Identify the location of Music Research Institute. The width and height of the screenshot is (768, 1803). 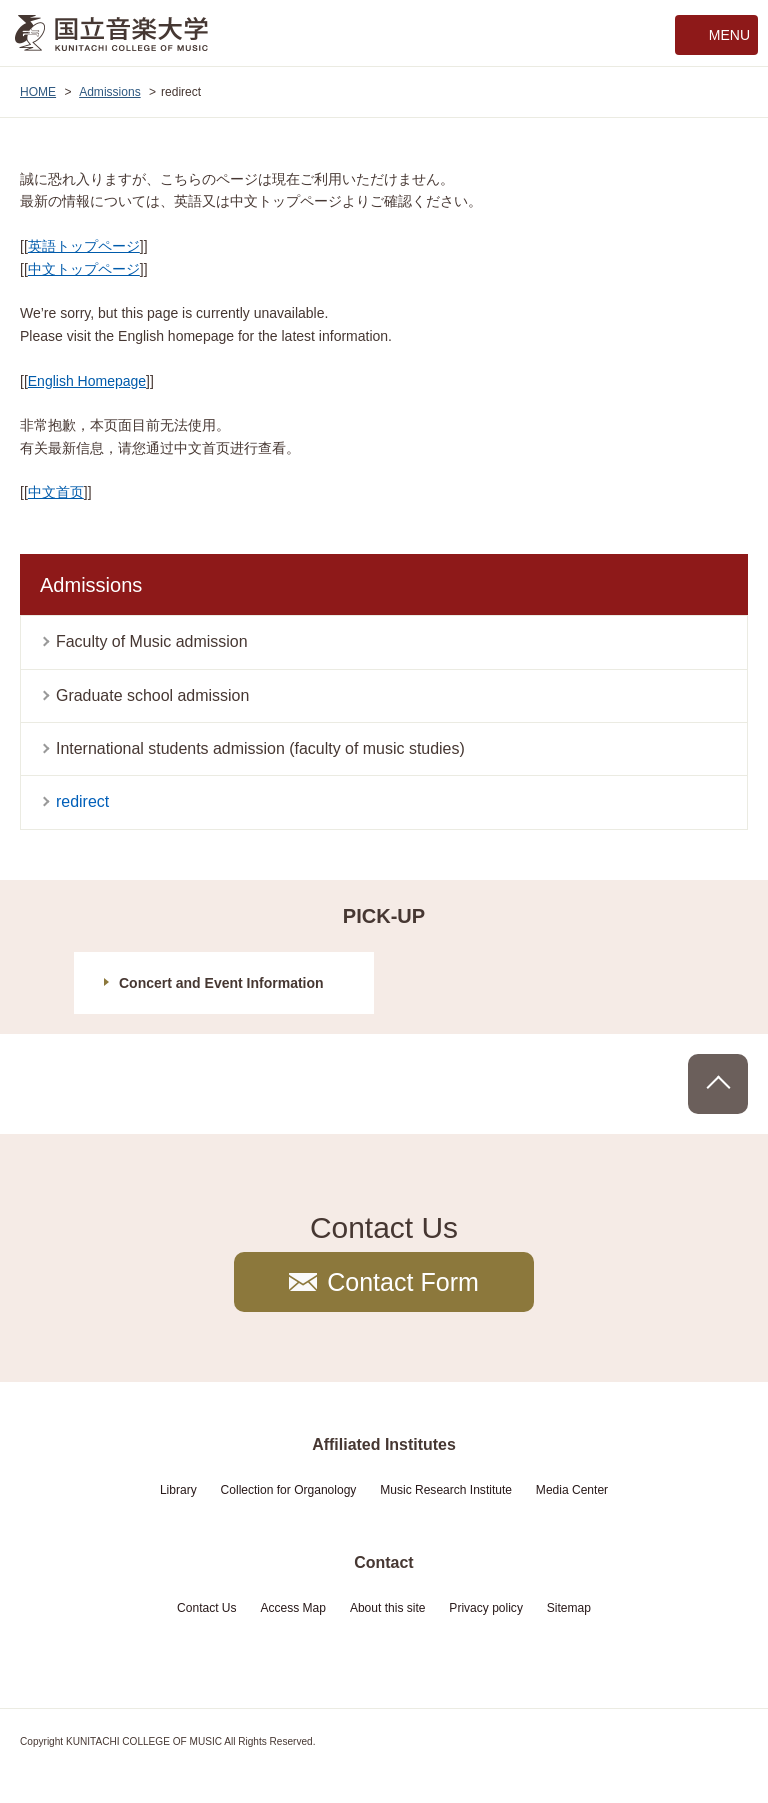
(446, 1490).